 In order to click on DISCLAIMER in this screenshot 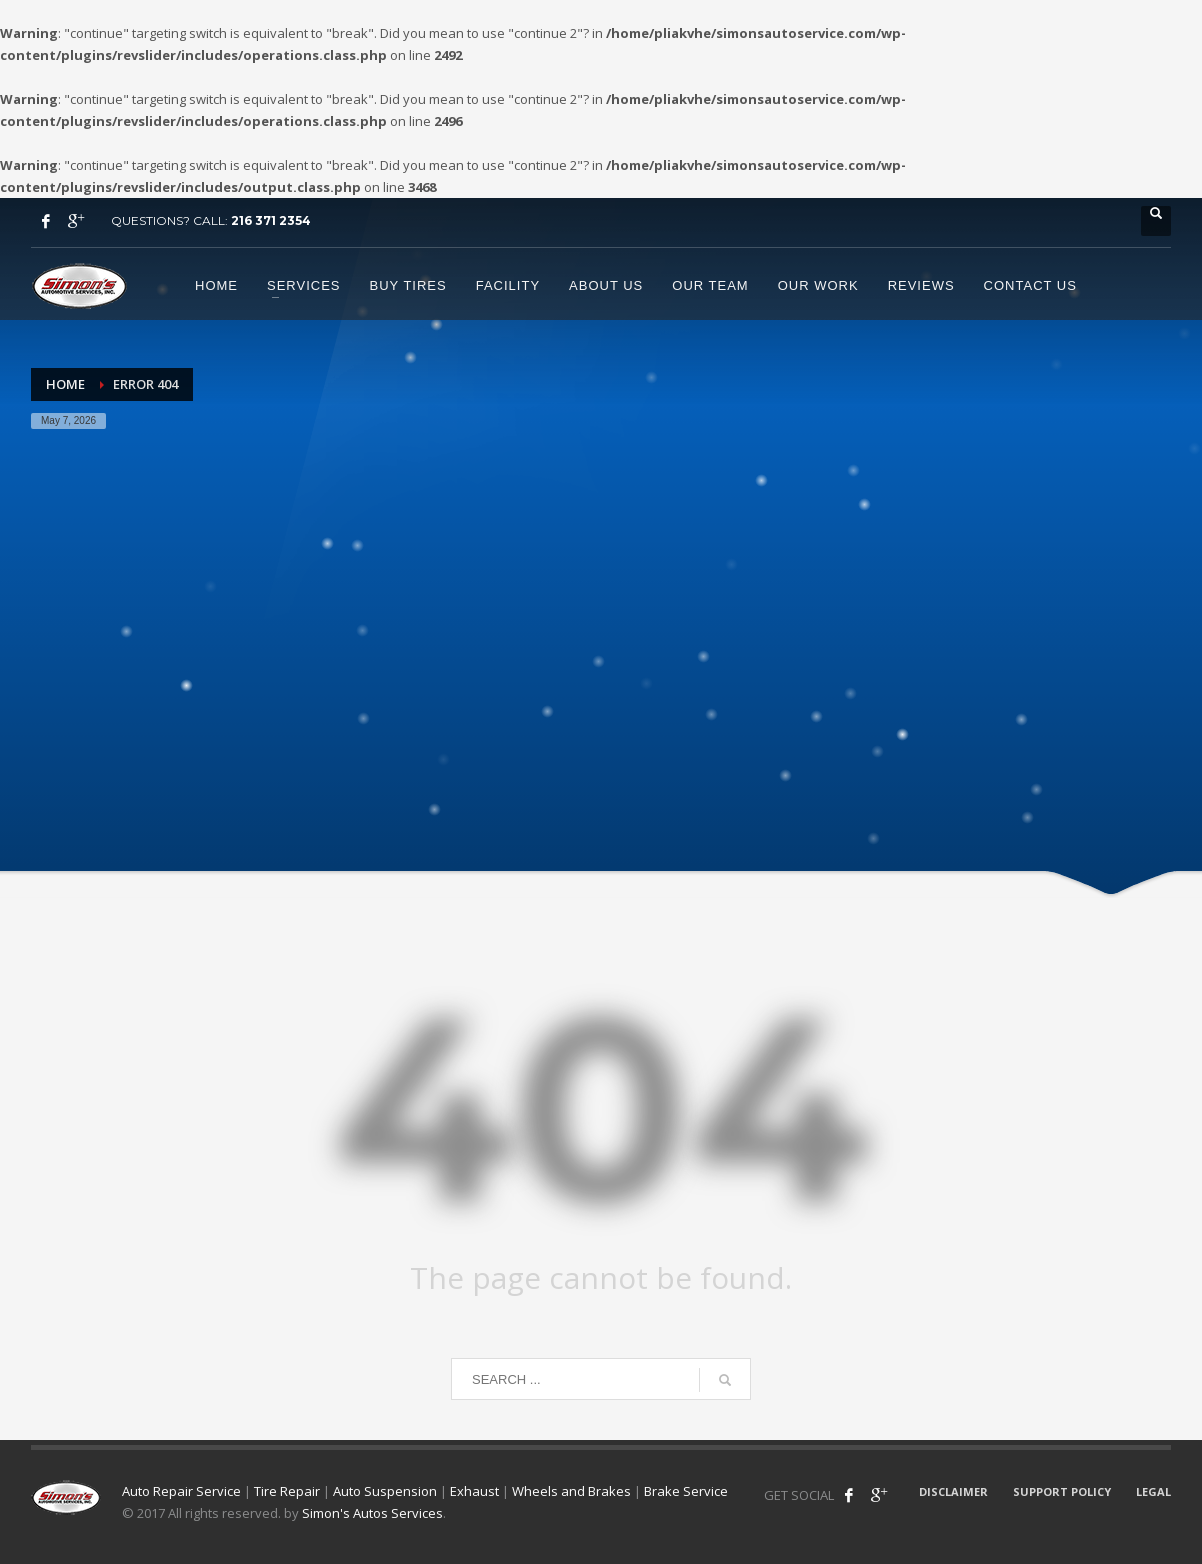, I will do `click(953, 1491)`.